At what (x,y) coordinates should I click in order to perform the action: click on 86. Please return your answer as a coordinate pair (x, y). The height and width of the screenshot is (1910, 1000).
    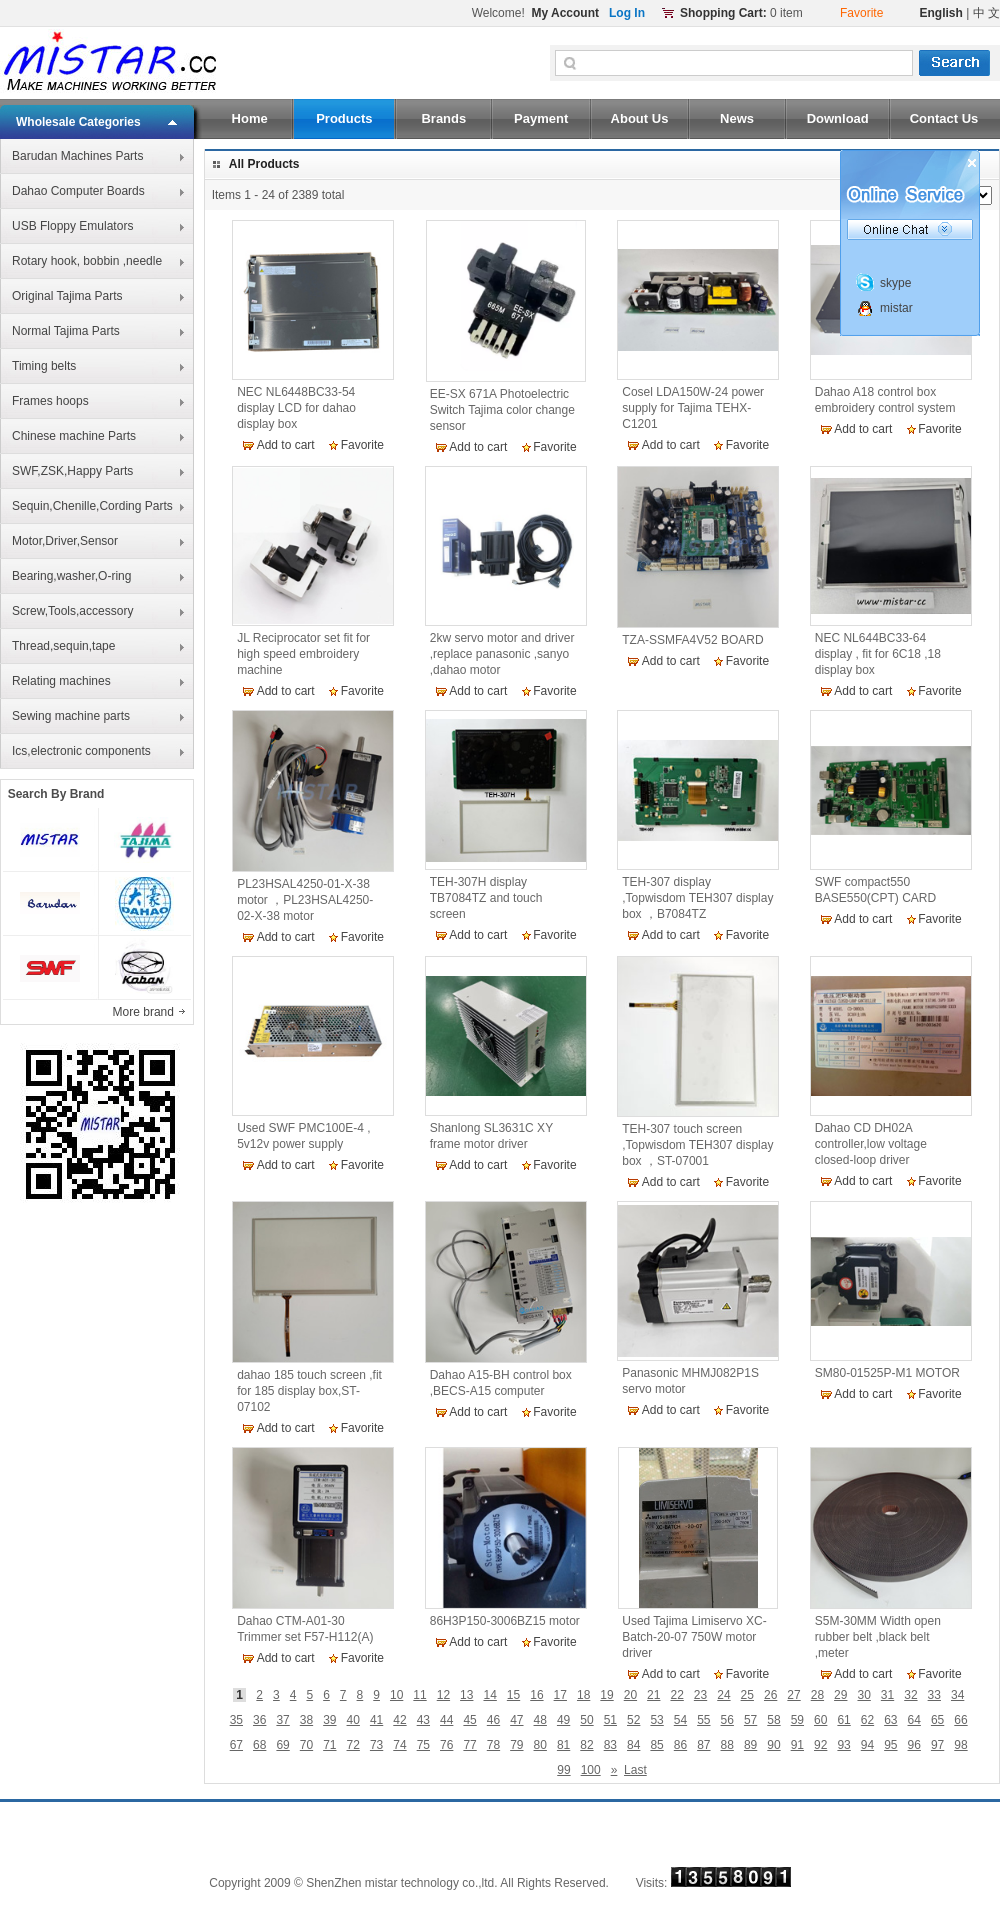
    Looking at the image, I should click on (680, 1745).